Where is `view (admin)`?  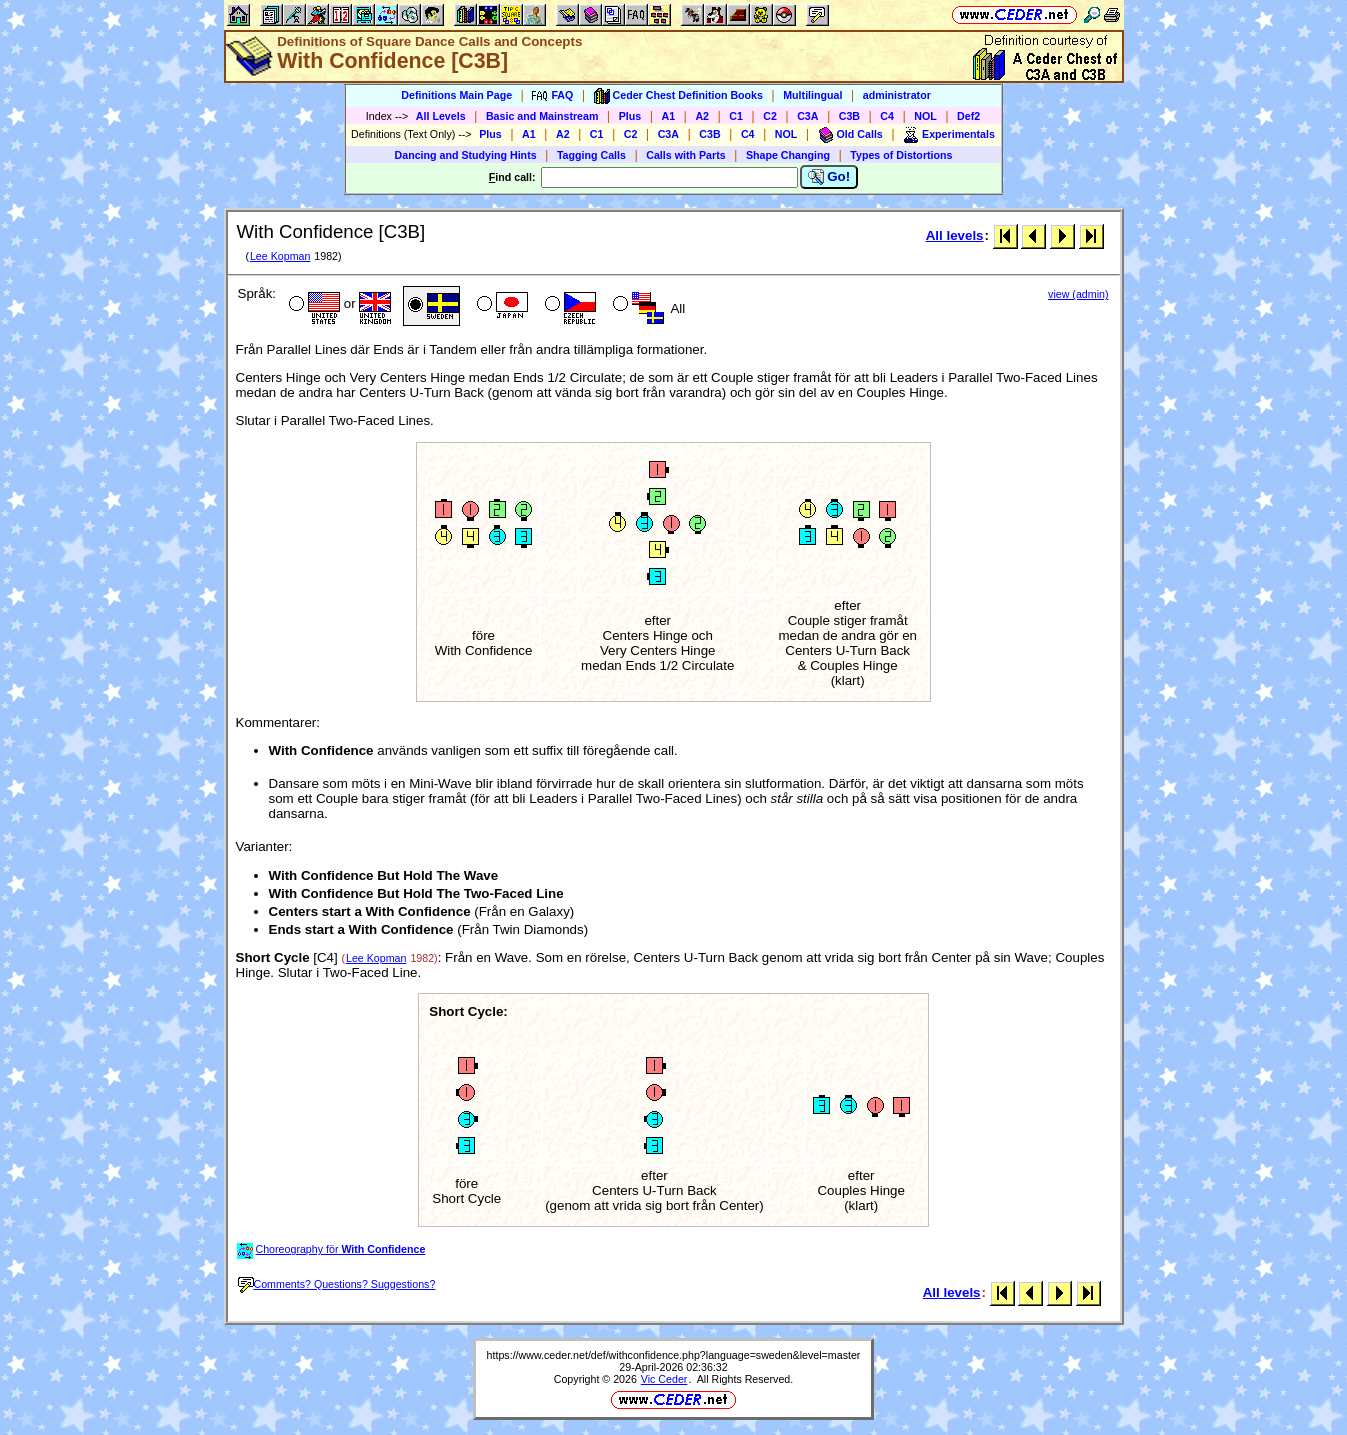 view (admin) is located at coordinates (1078, 294).